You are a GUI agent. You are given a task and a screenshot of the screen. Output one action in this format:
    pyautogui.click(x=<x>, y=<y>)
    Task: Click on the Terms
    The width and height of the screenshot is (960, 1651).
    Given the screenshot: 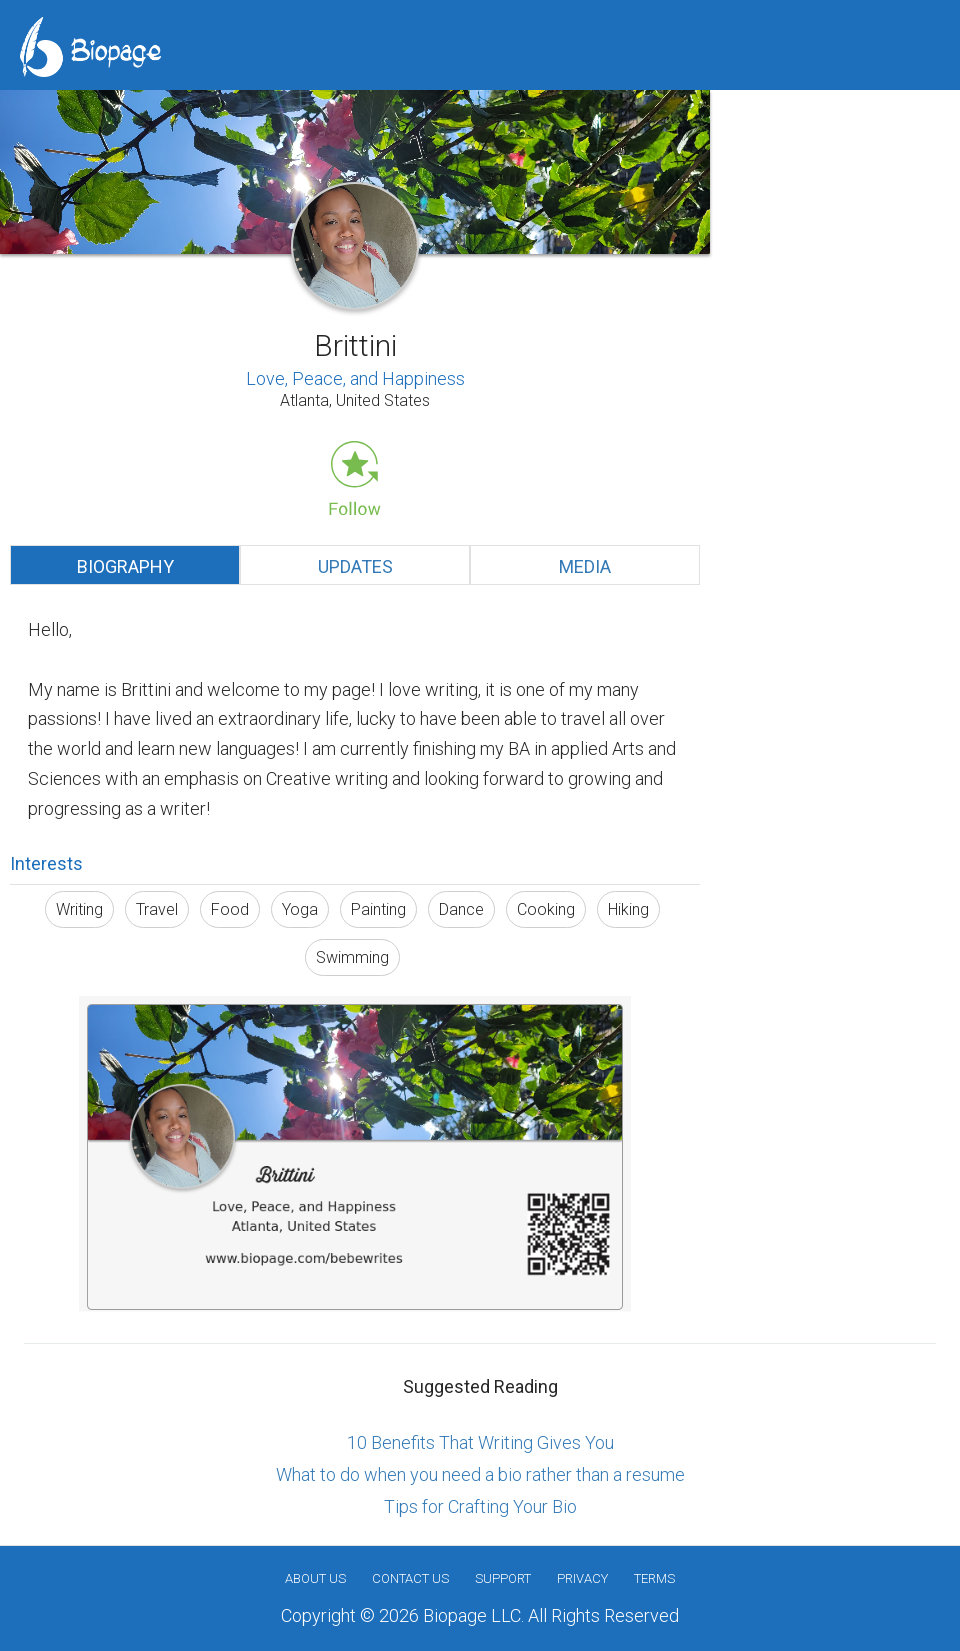 What is the action you would take?
    pyautogui.click(x=654, y=1578)
    